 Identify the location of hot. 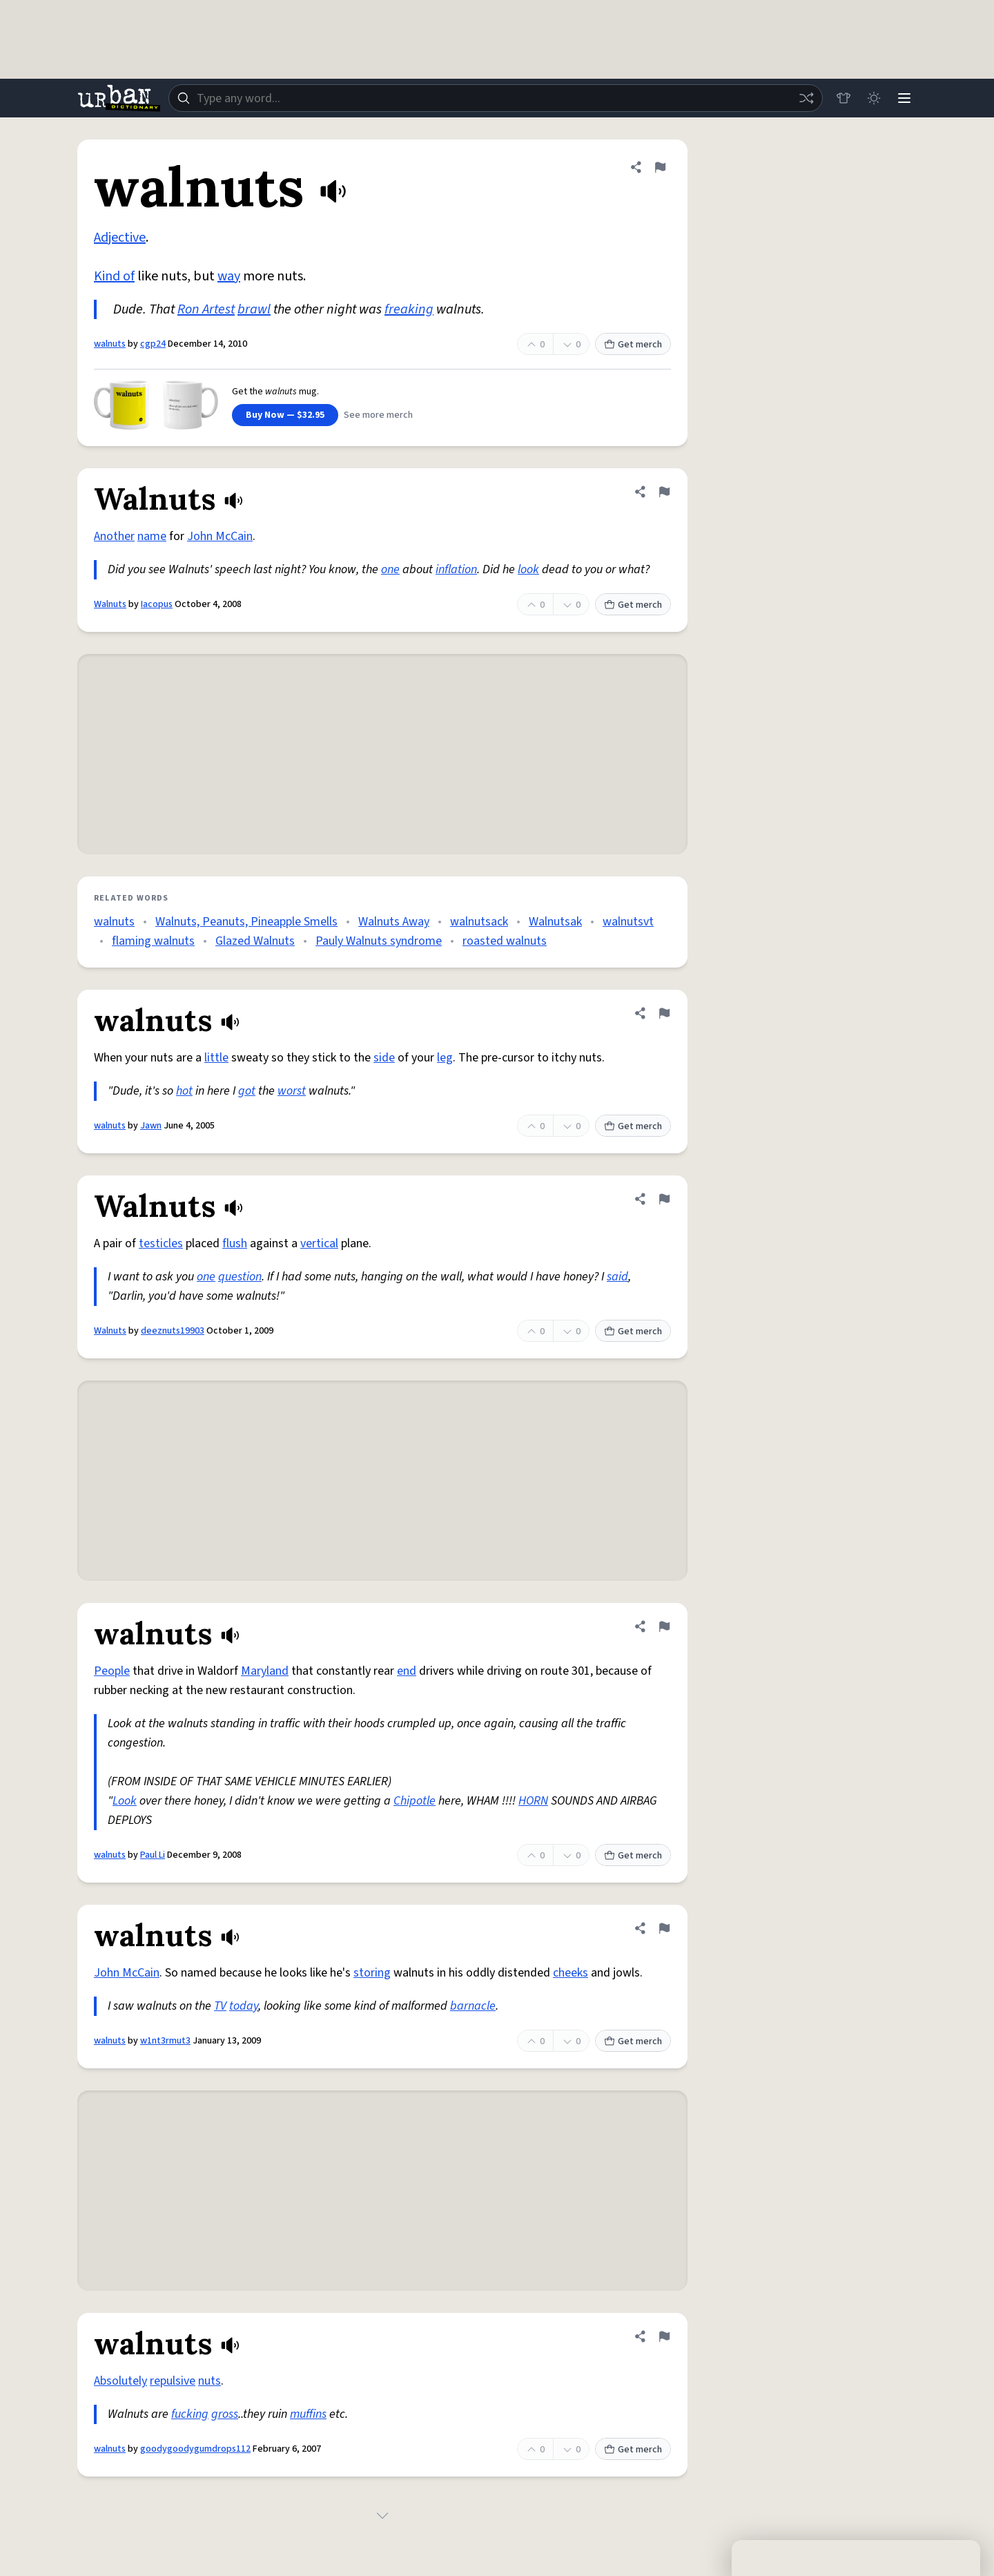
(184, 1090).